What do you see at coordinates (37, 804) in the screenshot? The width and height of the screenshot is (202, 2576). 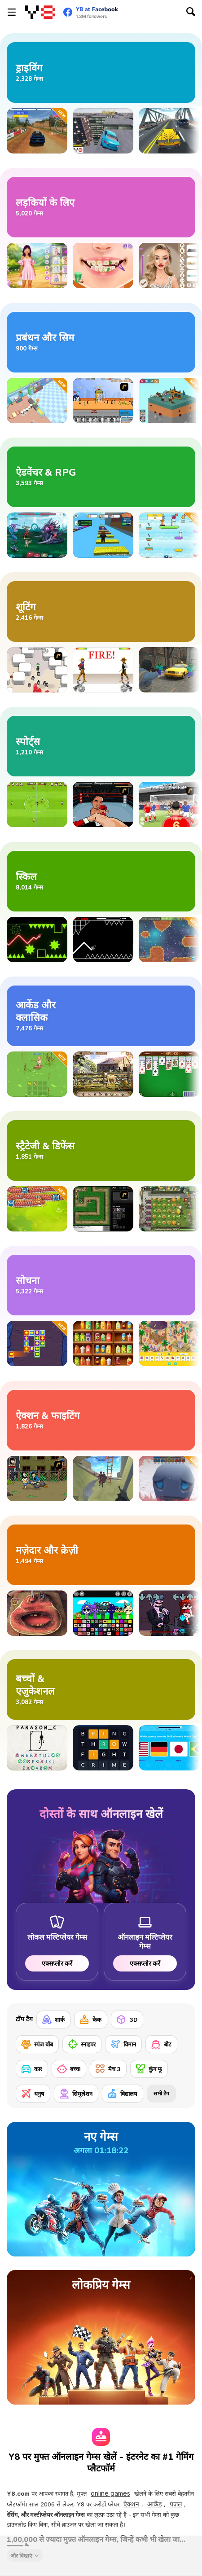 I see `[Kopanito All-Stars Soccer Lite]` at bounding box center [37, 804].